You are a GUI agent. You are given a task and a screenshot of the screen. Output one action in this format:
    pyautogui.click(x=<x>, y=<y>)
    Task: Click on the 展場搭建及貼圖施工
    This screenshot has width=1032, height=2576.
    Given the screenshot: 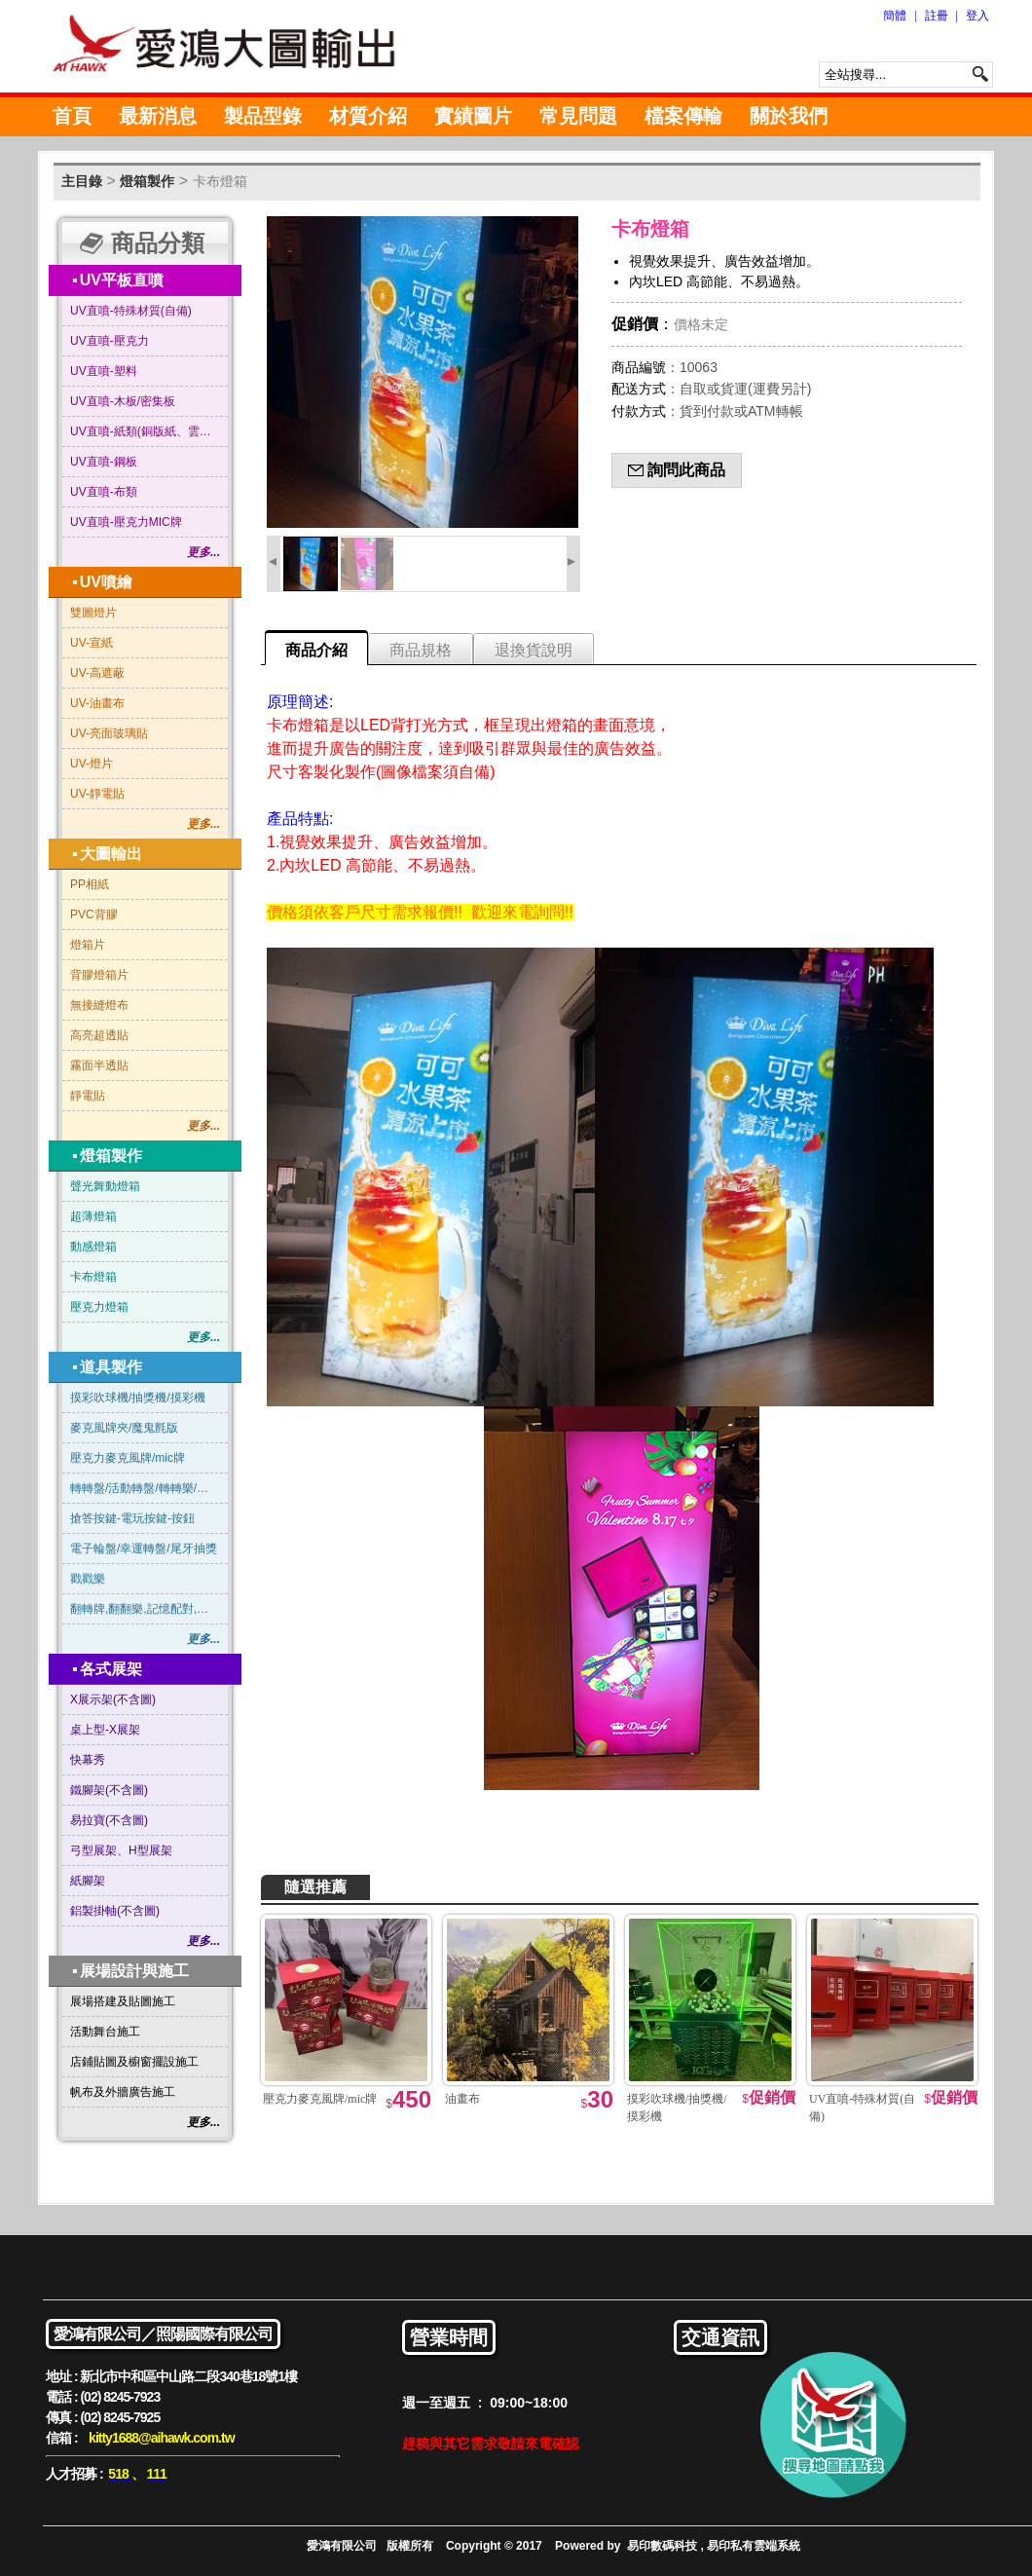 What is the action you would take?
    pyautogui.click(x=122, y=2001)
    